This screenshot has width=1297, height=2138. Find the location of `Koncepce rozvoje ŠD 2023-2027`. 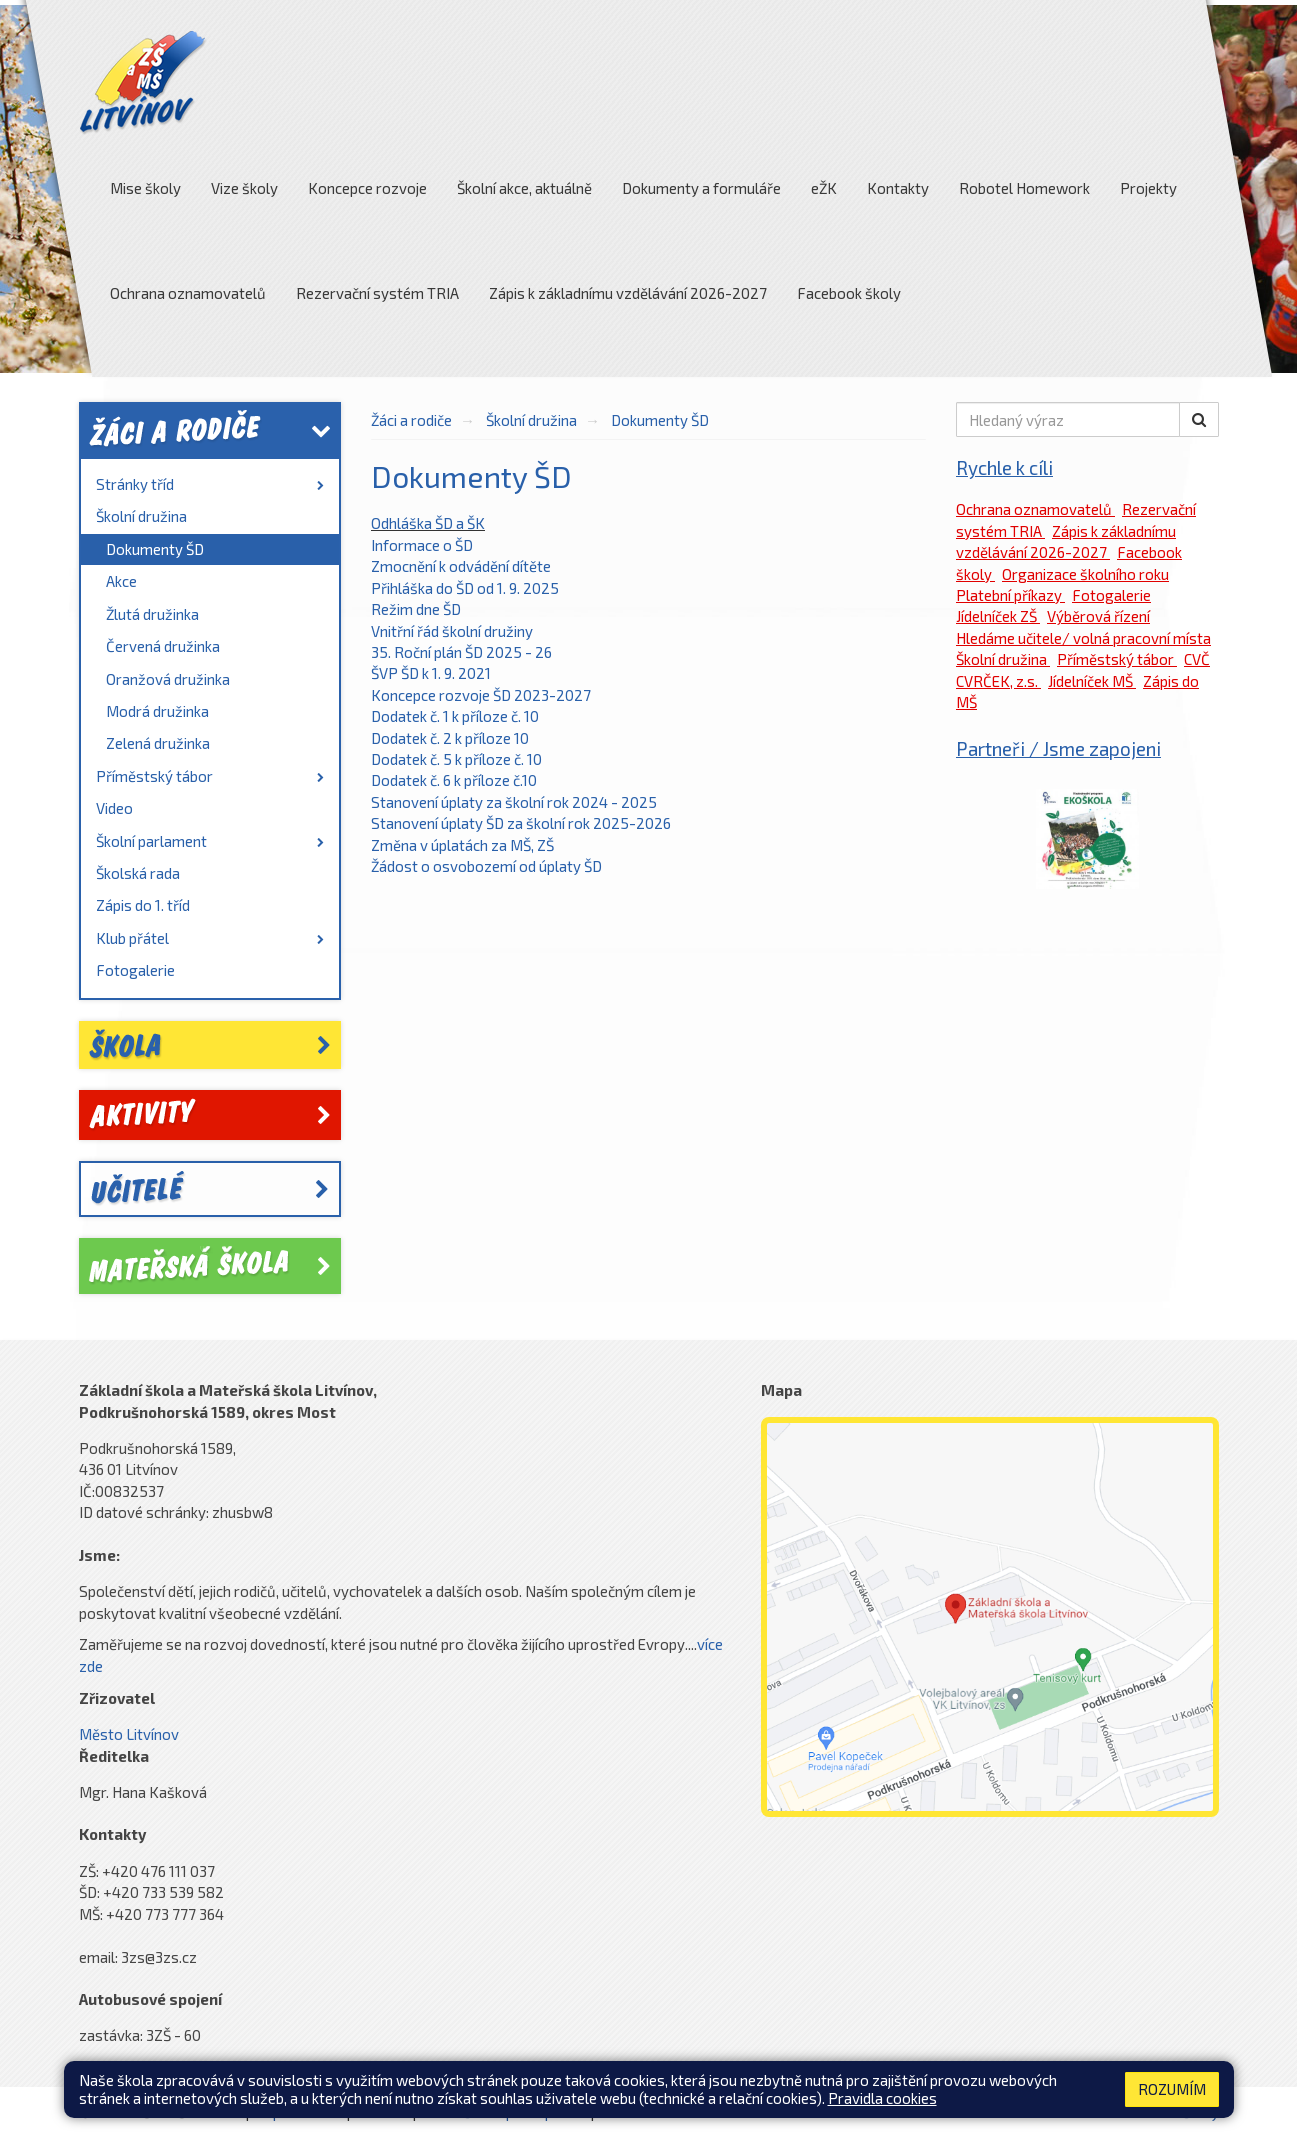

Koncepce rozvoje ŠD 2023-2027 is located at coordinates (481, 695).